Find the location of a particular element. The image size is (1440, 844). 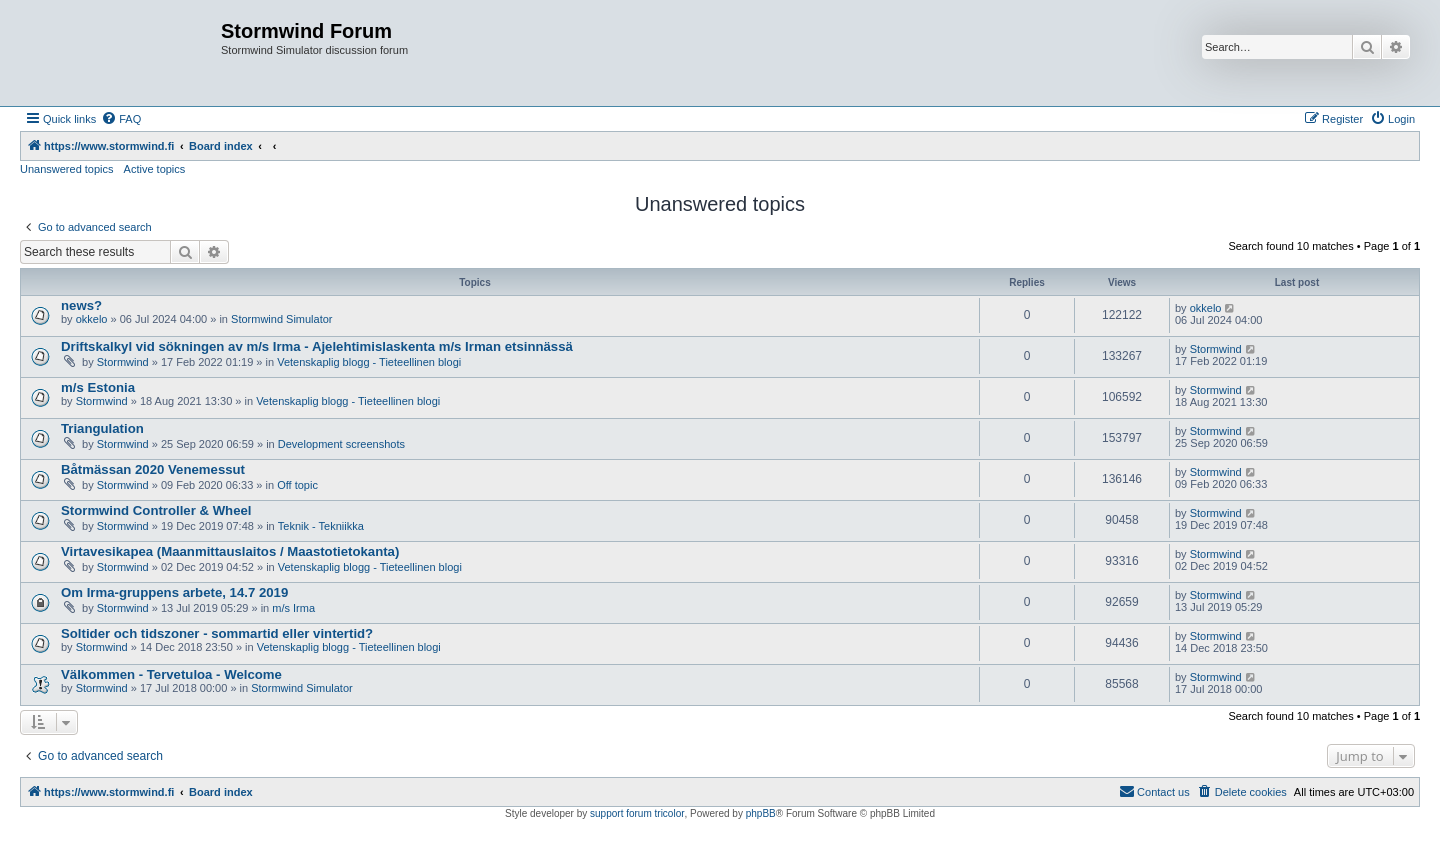

Driftskalkyl vid sökningen av m/s Irma - Ajelehtimislaskenta m/s Irman etsinnässä is located at coordinates (317, 346).